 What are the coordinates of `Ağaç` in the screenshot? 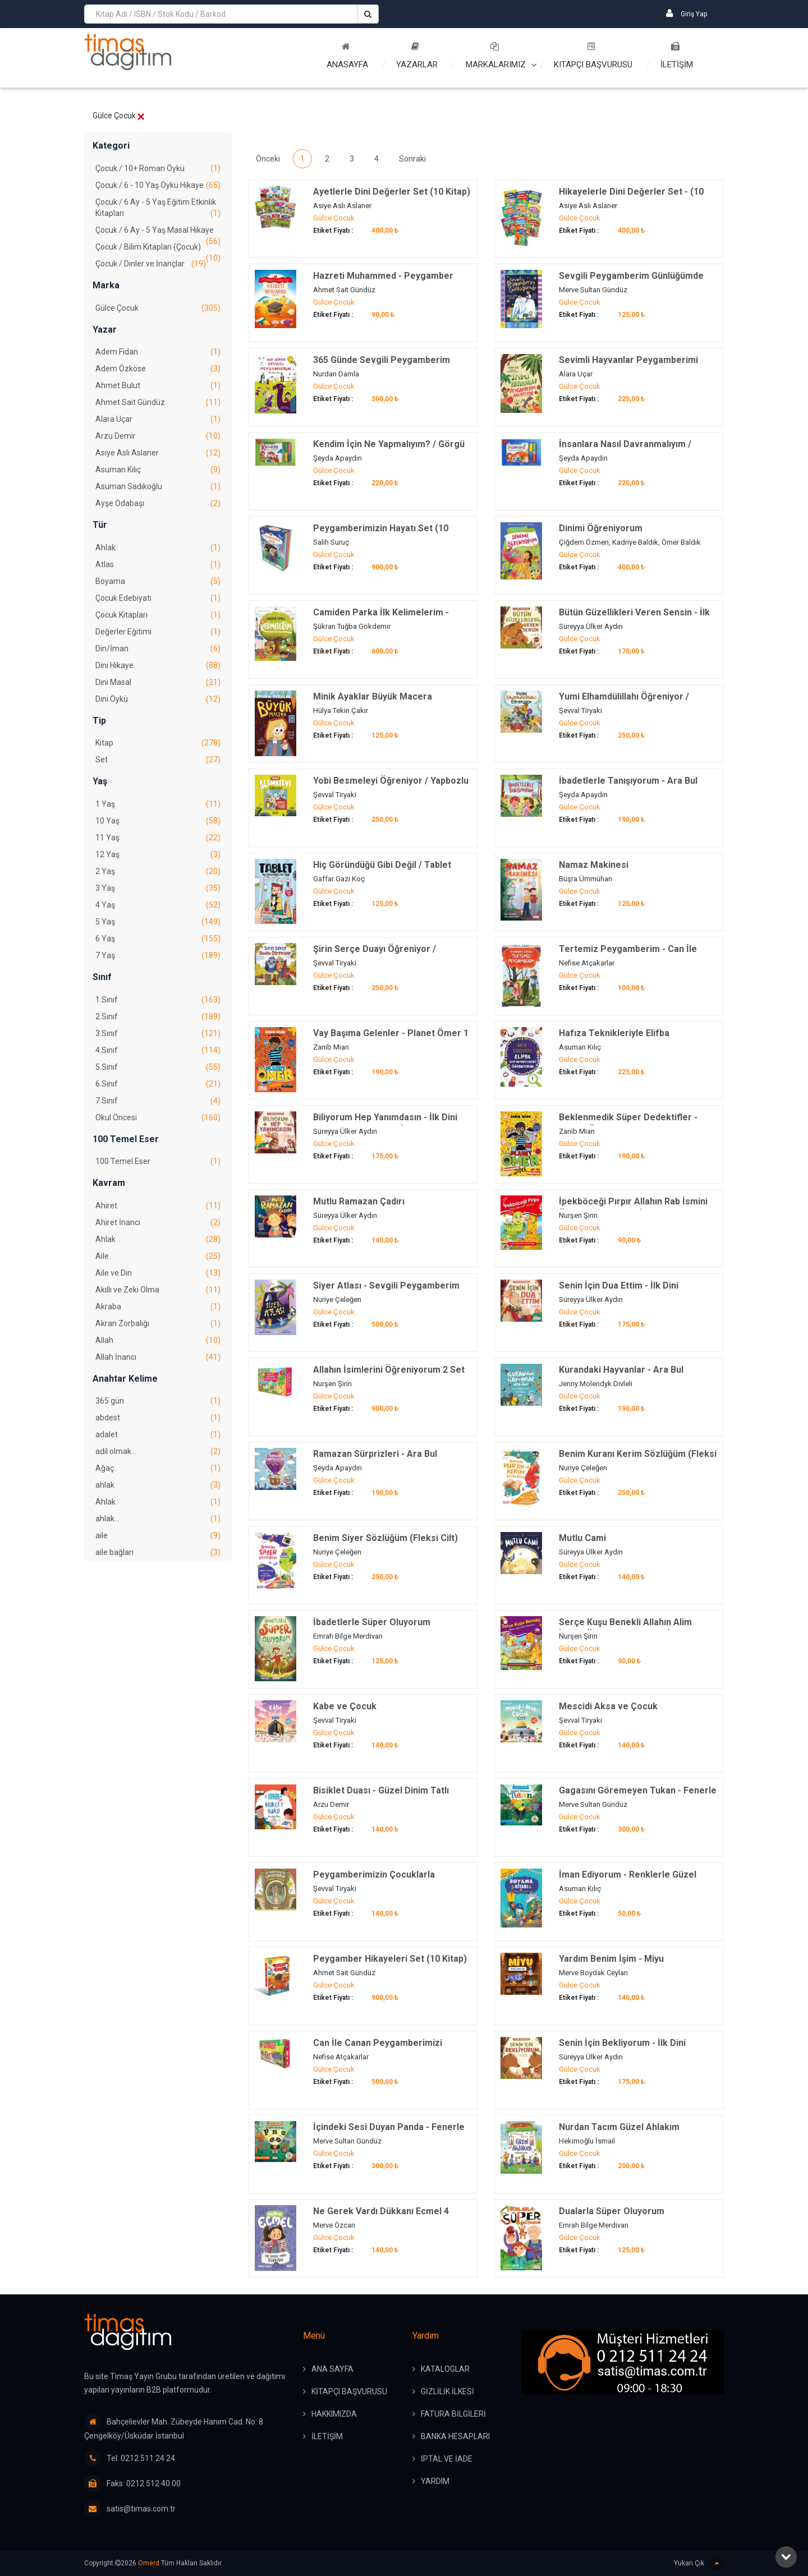 It's located at (158, 1468).